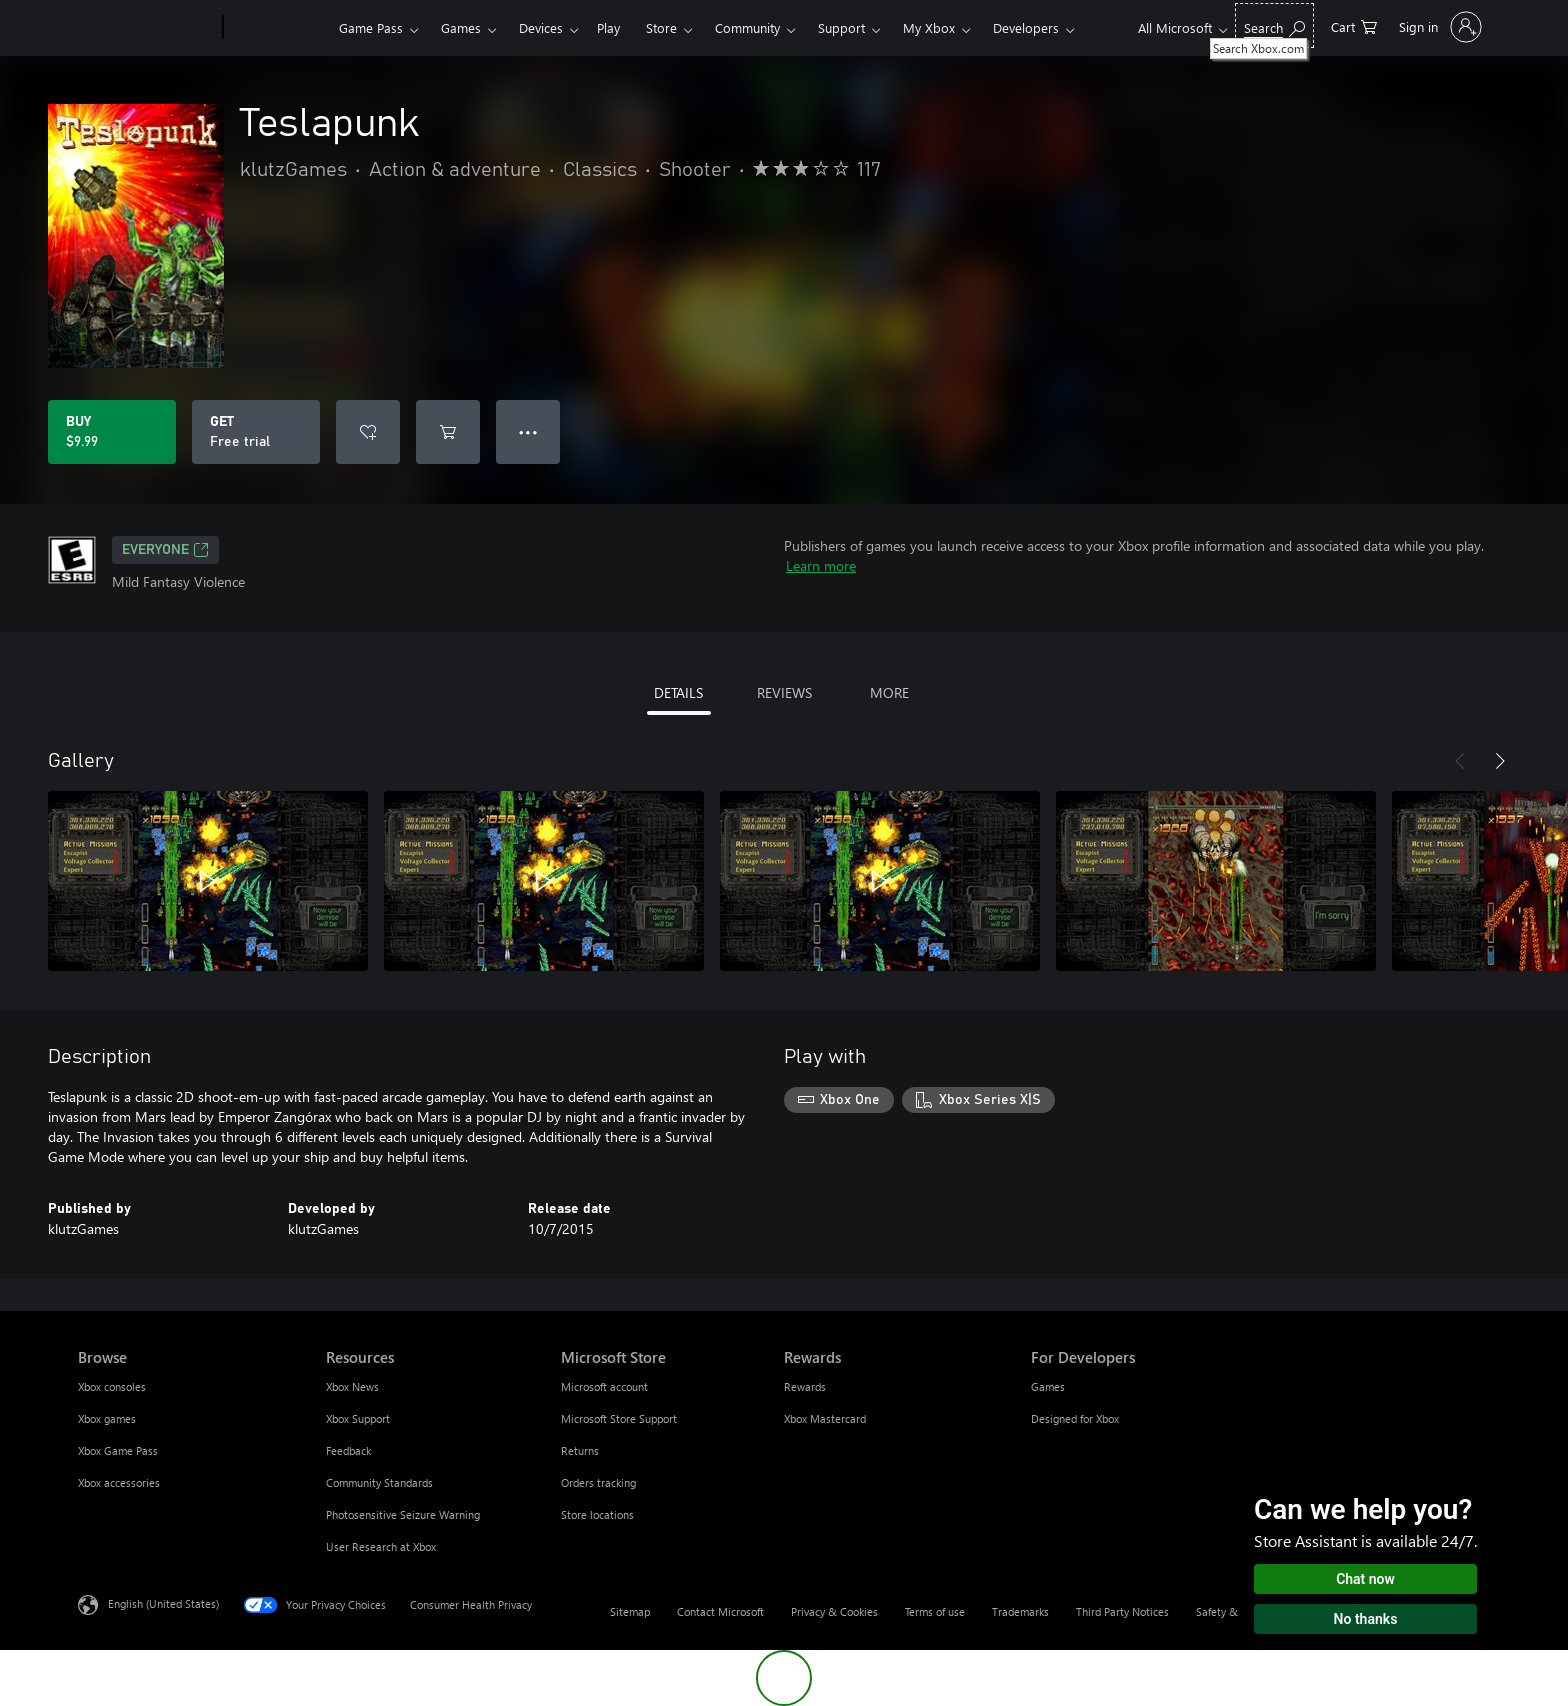 The width and height of the screenshot is (1568, 1706). What do you see at coordinates (1500, 761) in the screenshot?
I see `[Next]` at bounding box center [1500, 761].